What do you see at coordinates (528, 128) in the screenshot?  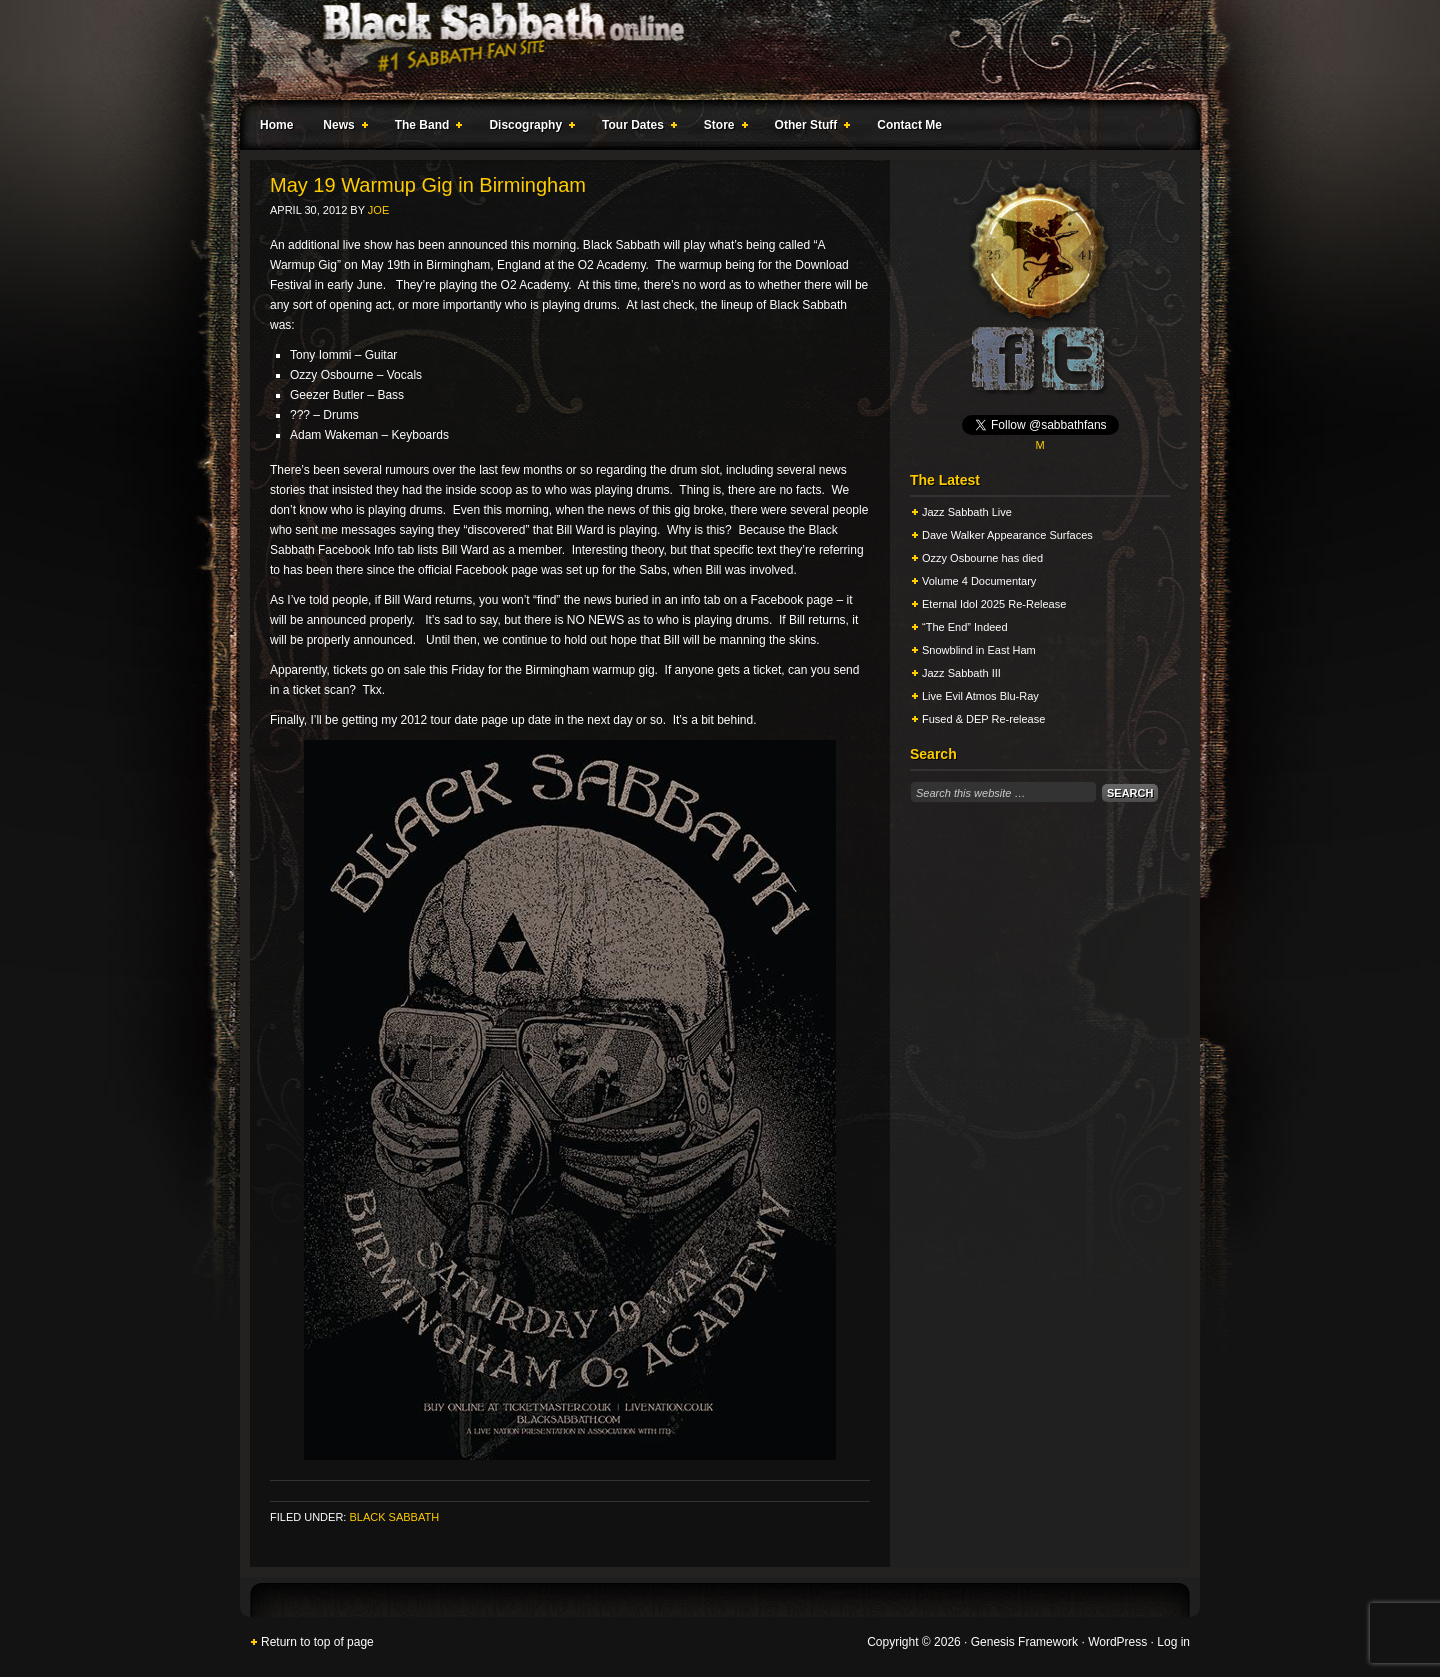 I see `Discography` at bounding box center [528, 128].